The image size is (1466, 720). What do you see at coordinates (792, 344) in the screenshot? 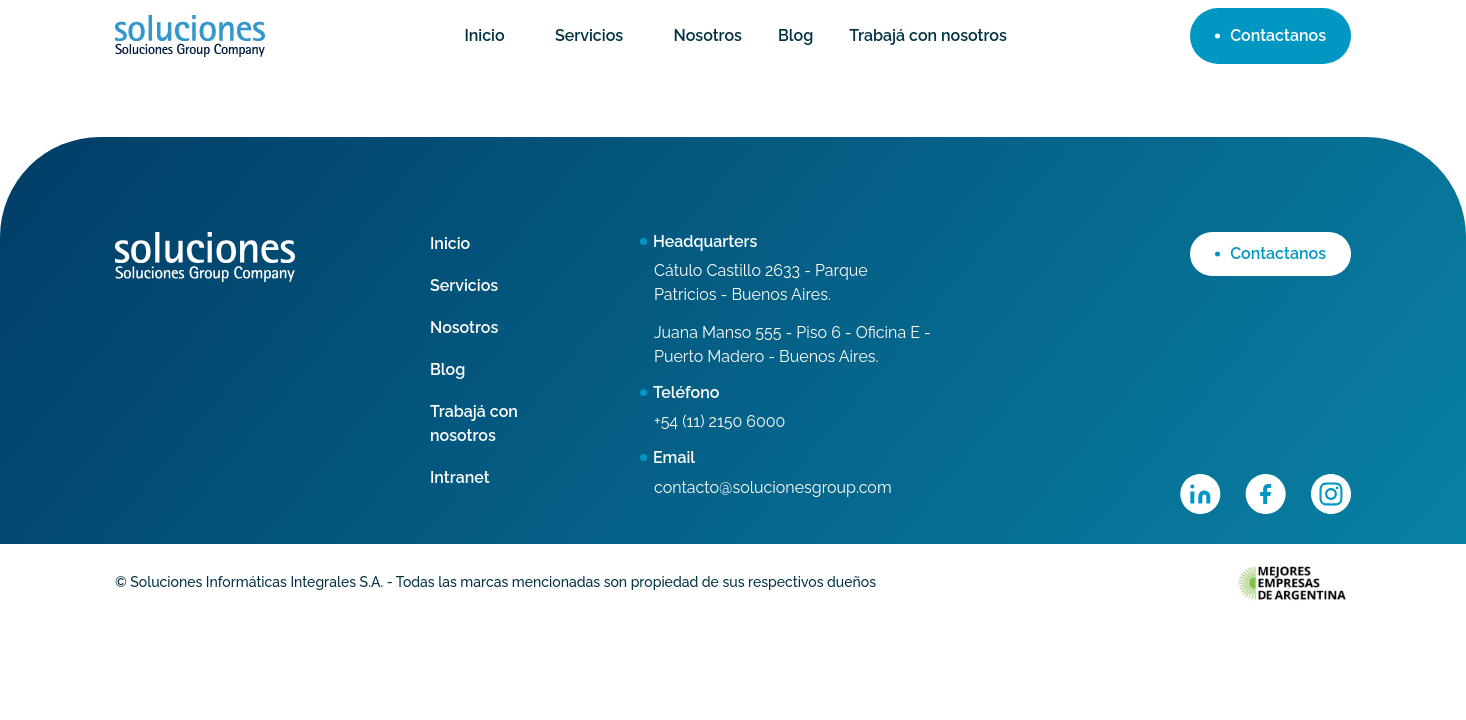
I see `Juana Manso 555 - Piso 6 - Oficina E - Puerto Madero - Buenos Aires.` at bounding box center [792, 344].